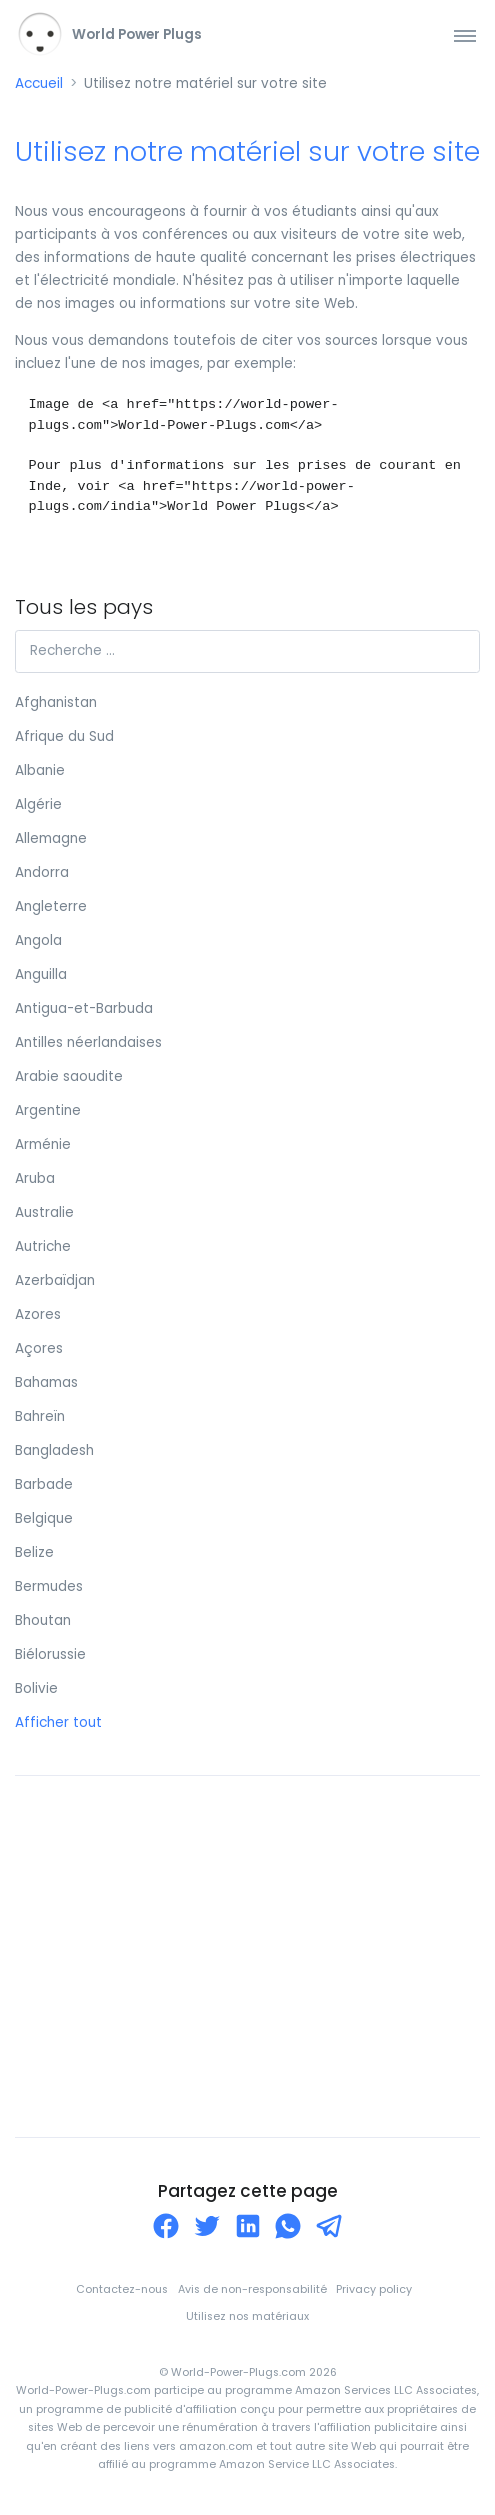 Image resolution: width=495 pixels, height=2515 pixels. I want to click on Barbade, so click(44, 1484).